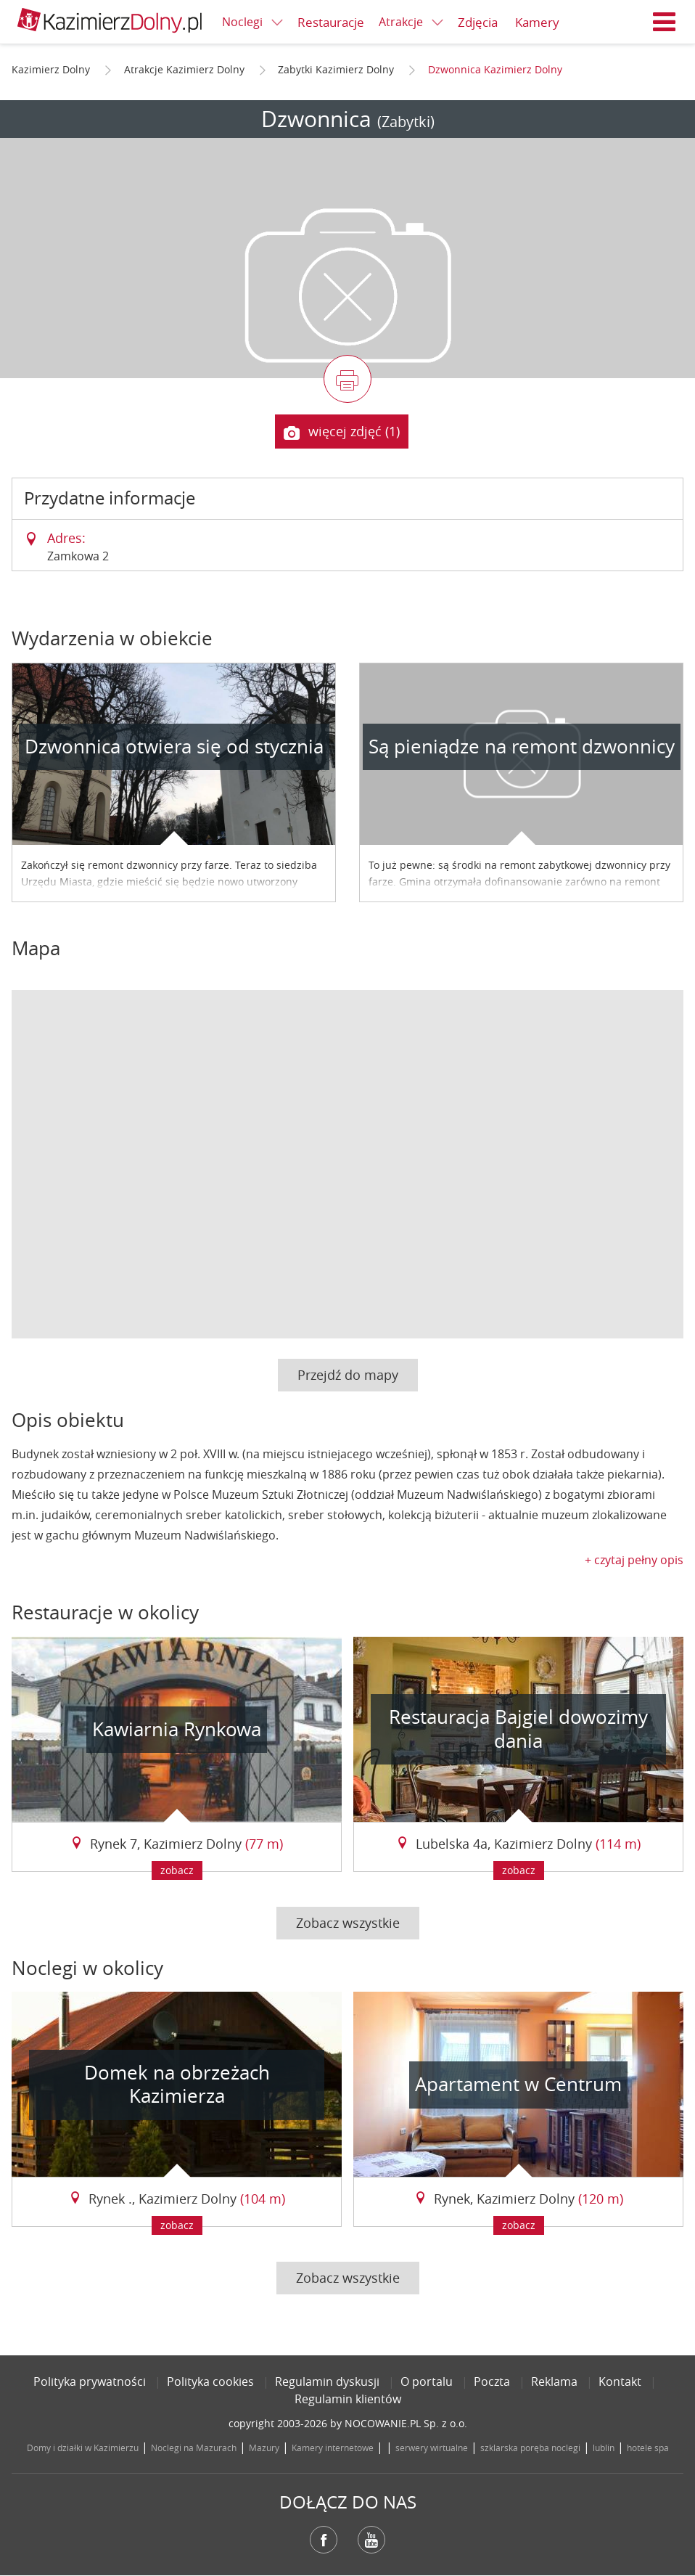 The width and height of the screenshot is (695, 2576). Describe the element at coordinates (648, 2447) in the screenshot. I see `hotele spa` at that location.